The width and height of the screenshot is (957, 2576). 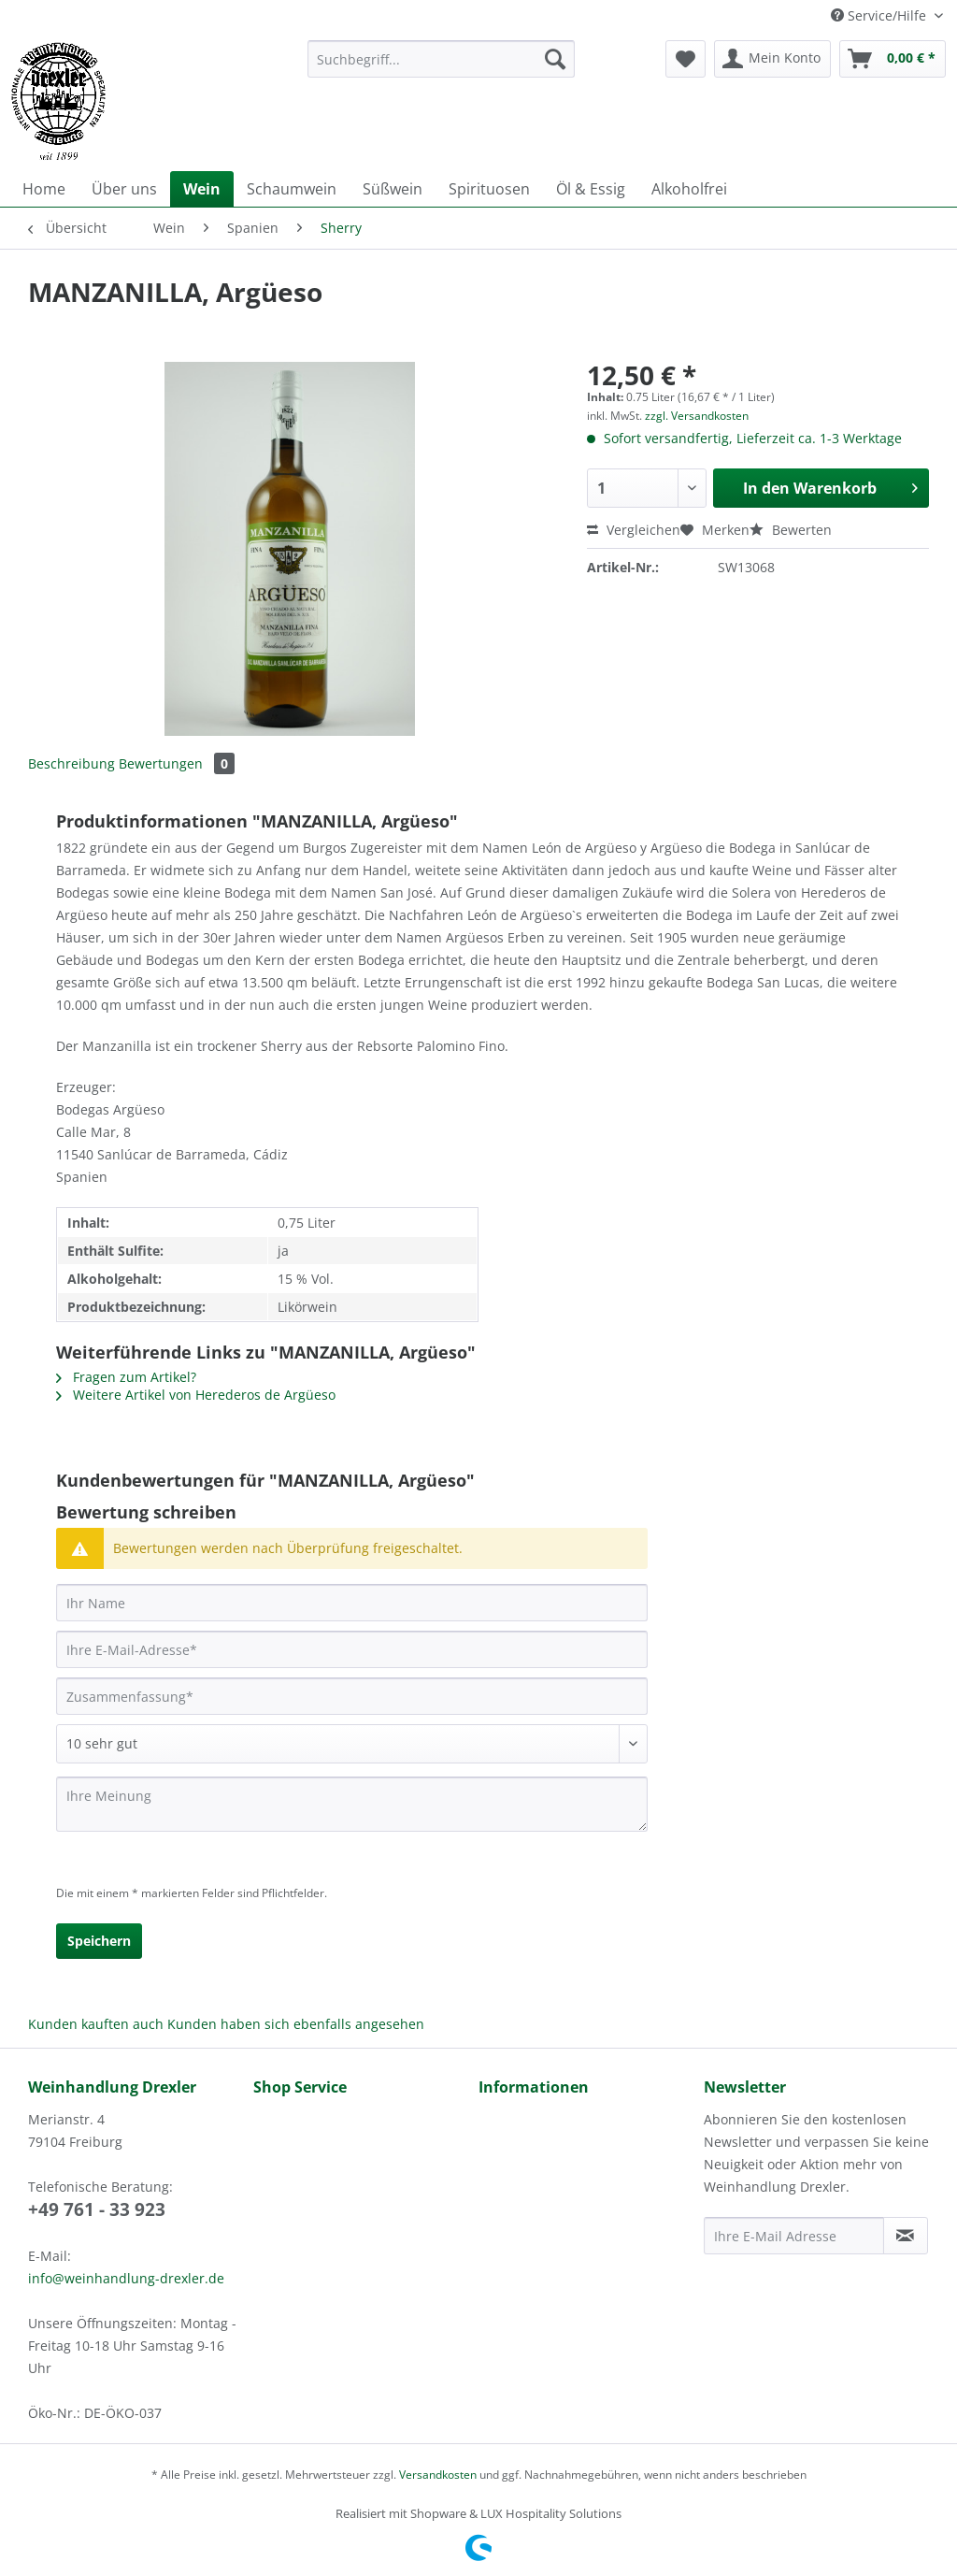 I want to click on [Home], so click(x=44, y=189).